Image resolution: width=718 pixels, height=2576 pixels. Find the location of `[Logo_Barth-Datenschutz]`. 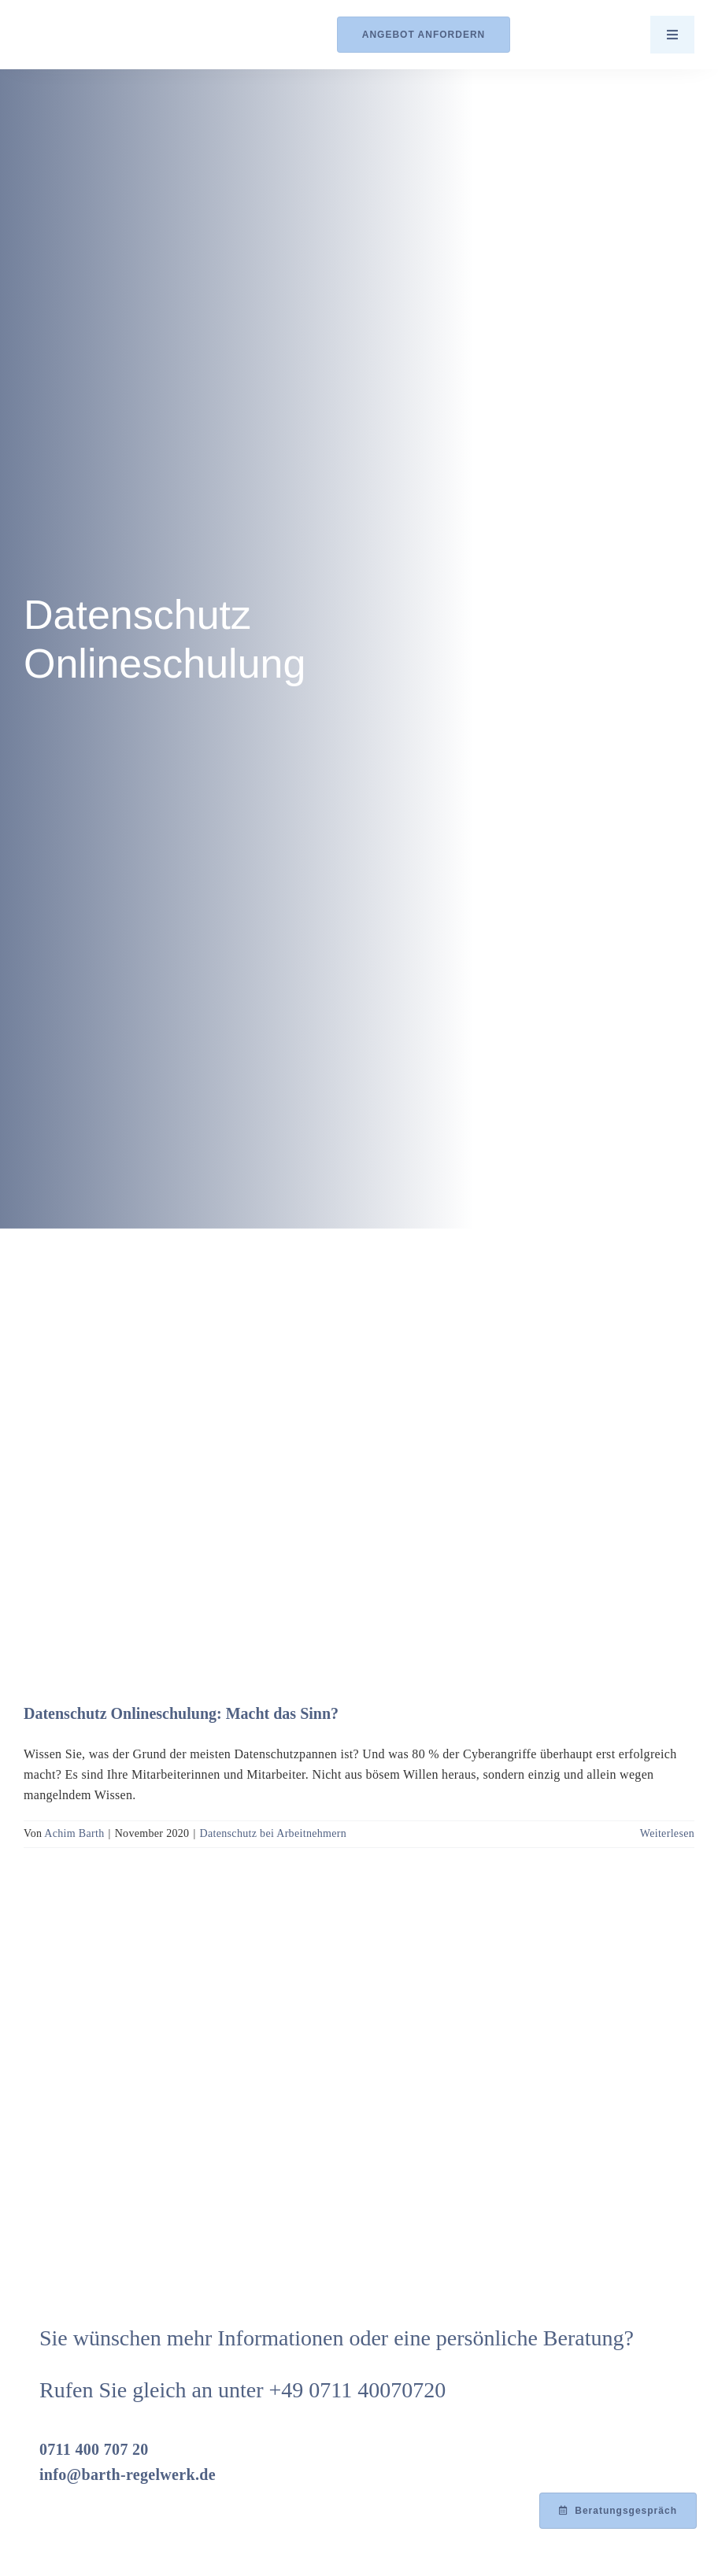

[Logo_Barth-Datenschutz] is located at coordinates (110, 34).